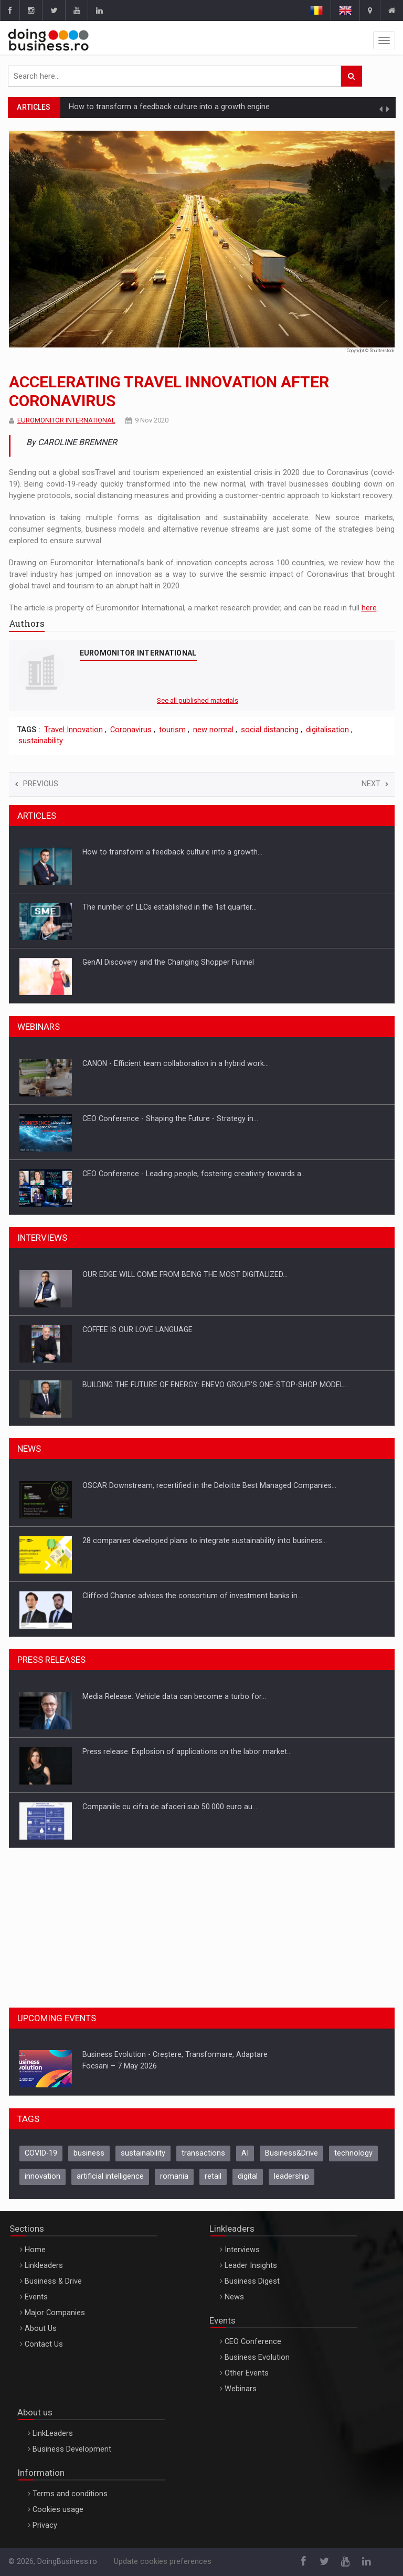 This screenshot has height=2576, width=403. What do you see at coordinates (257, 2357) in the screenshot?
I see `Business Evolution` at bounding box center [257, 2357].